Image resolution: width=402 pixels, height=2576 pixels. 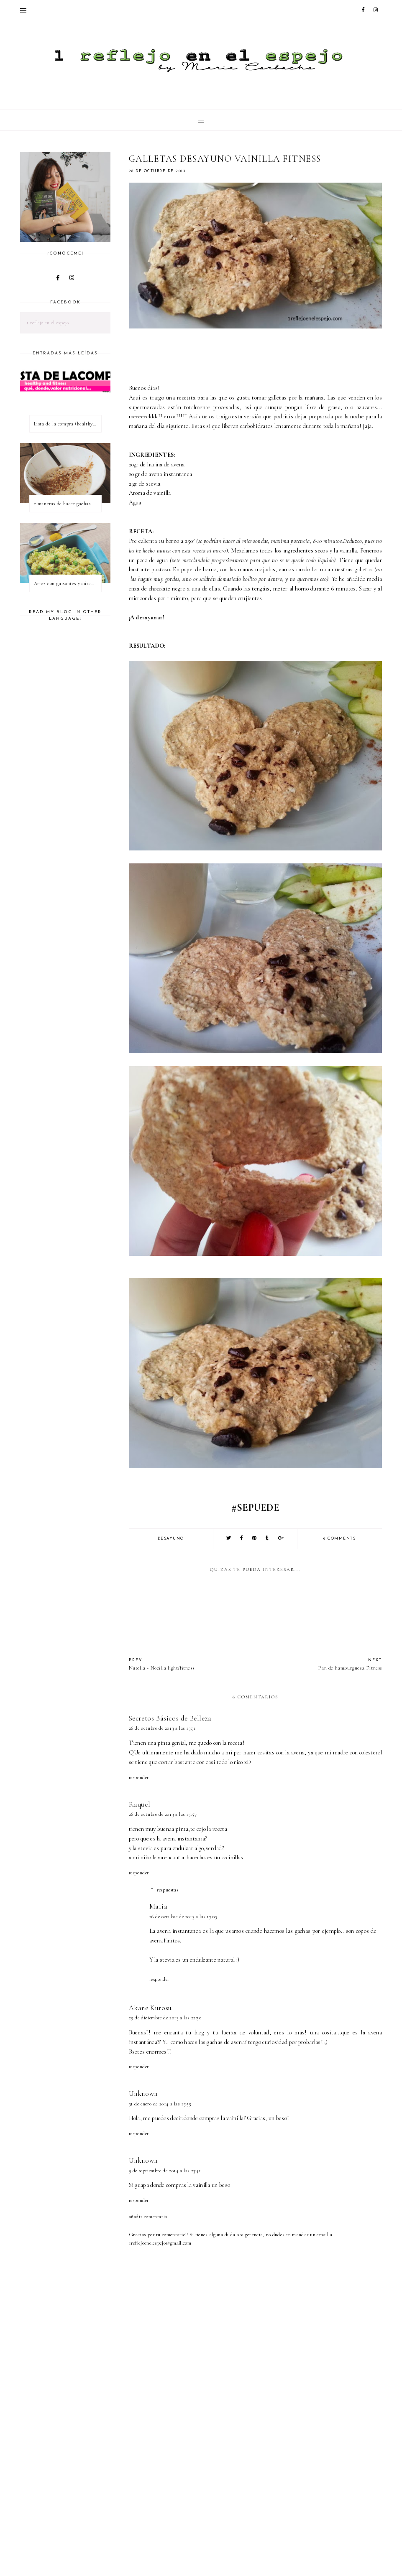 I want to click on 31 de enero de 2014 a las 13:55, so click(x=160, y=2104).